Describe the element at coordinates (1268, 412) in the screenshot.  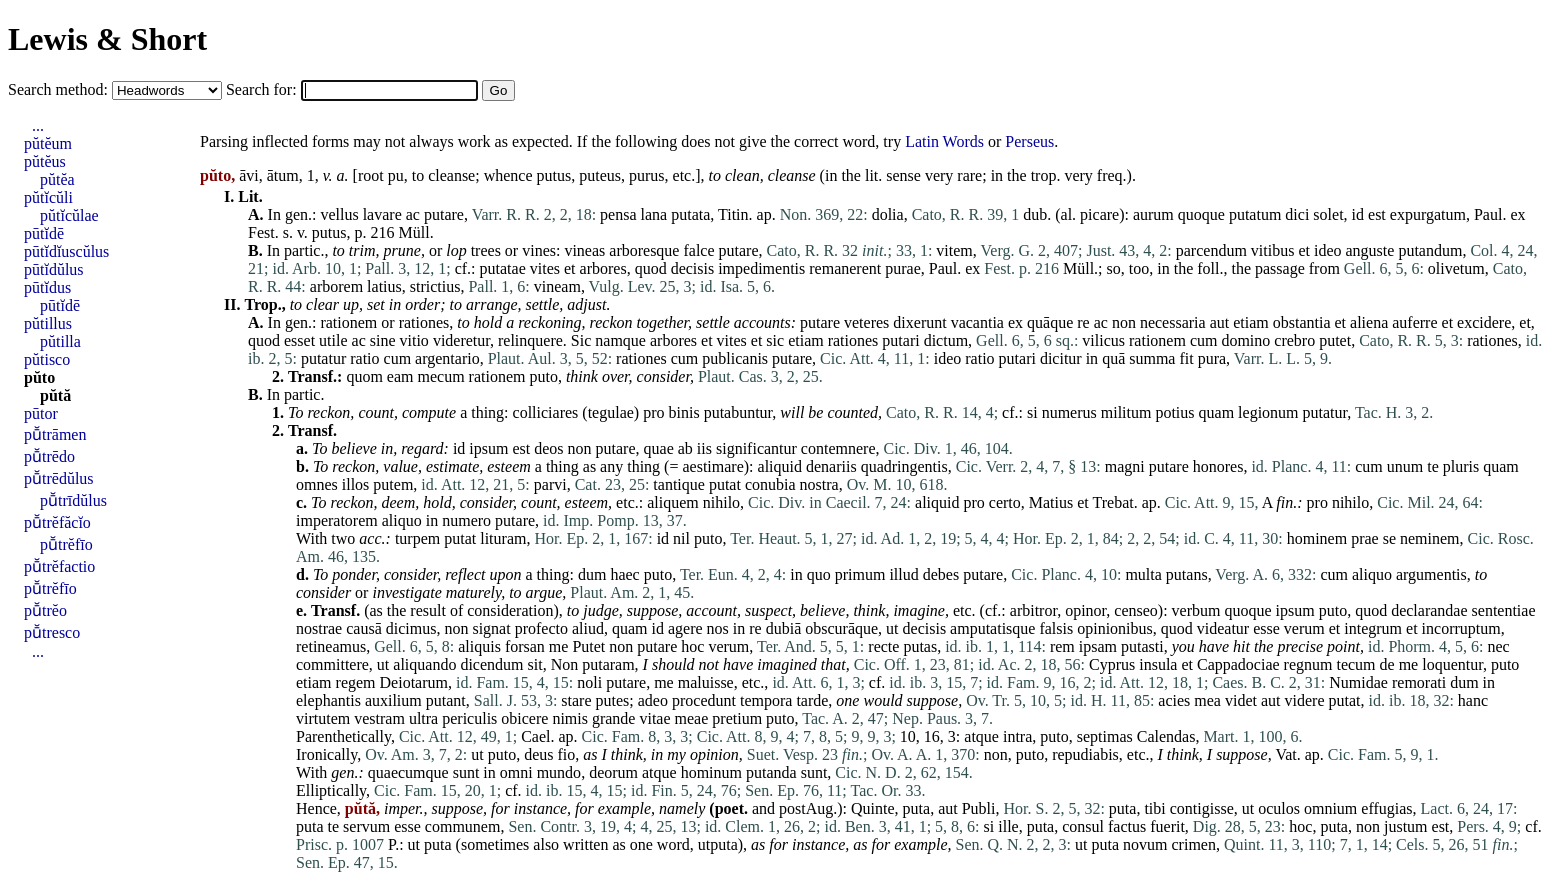
I see `legionum` at that location.